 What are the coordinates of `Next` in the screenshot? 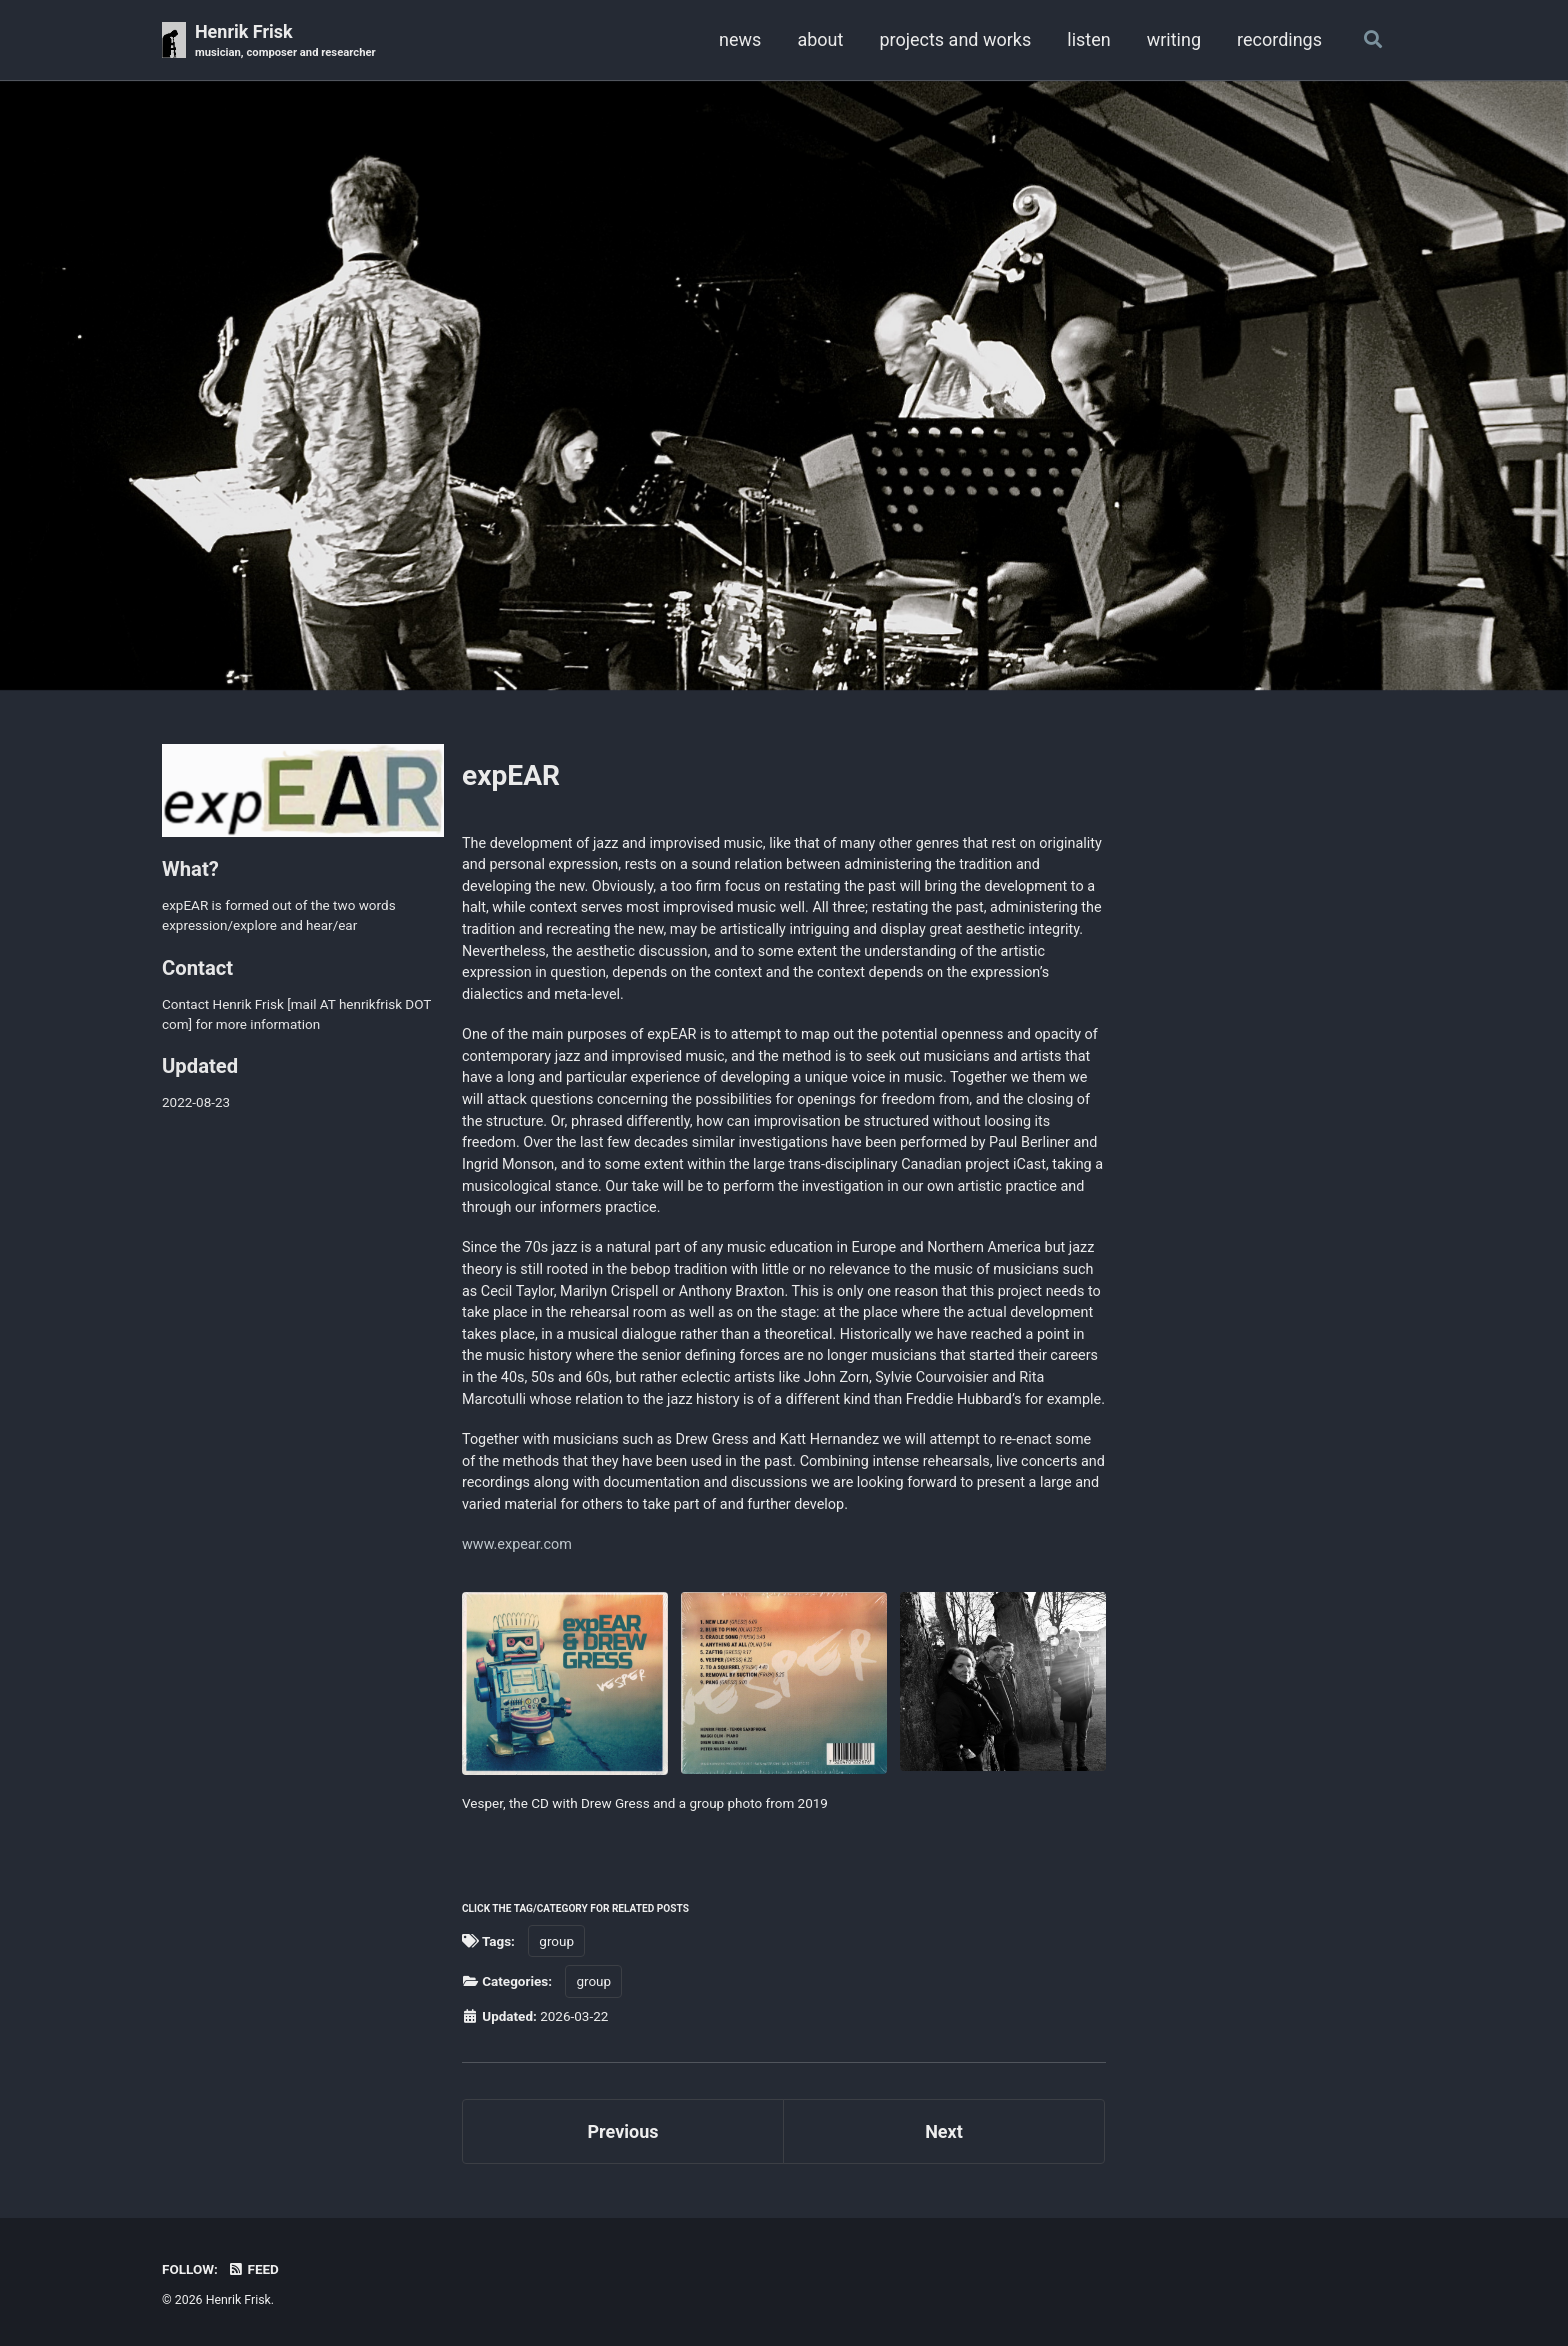 It's located at (944, 2131).